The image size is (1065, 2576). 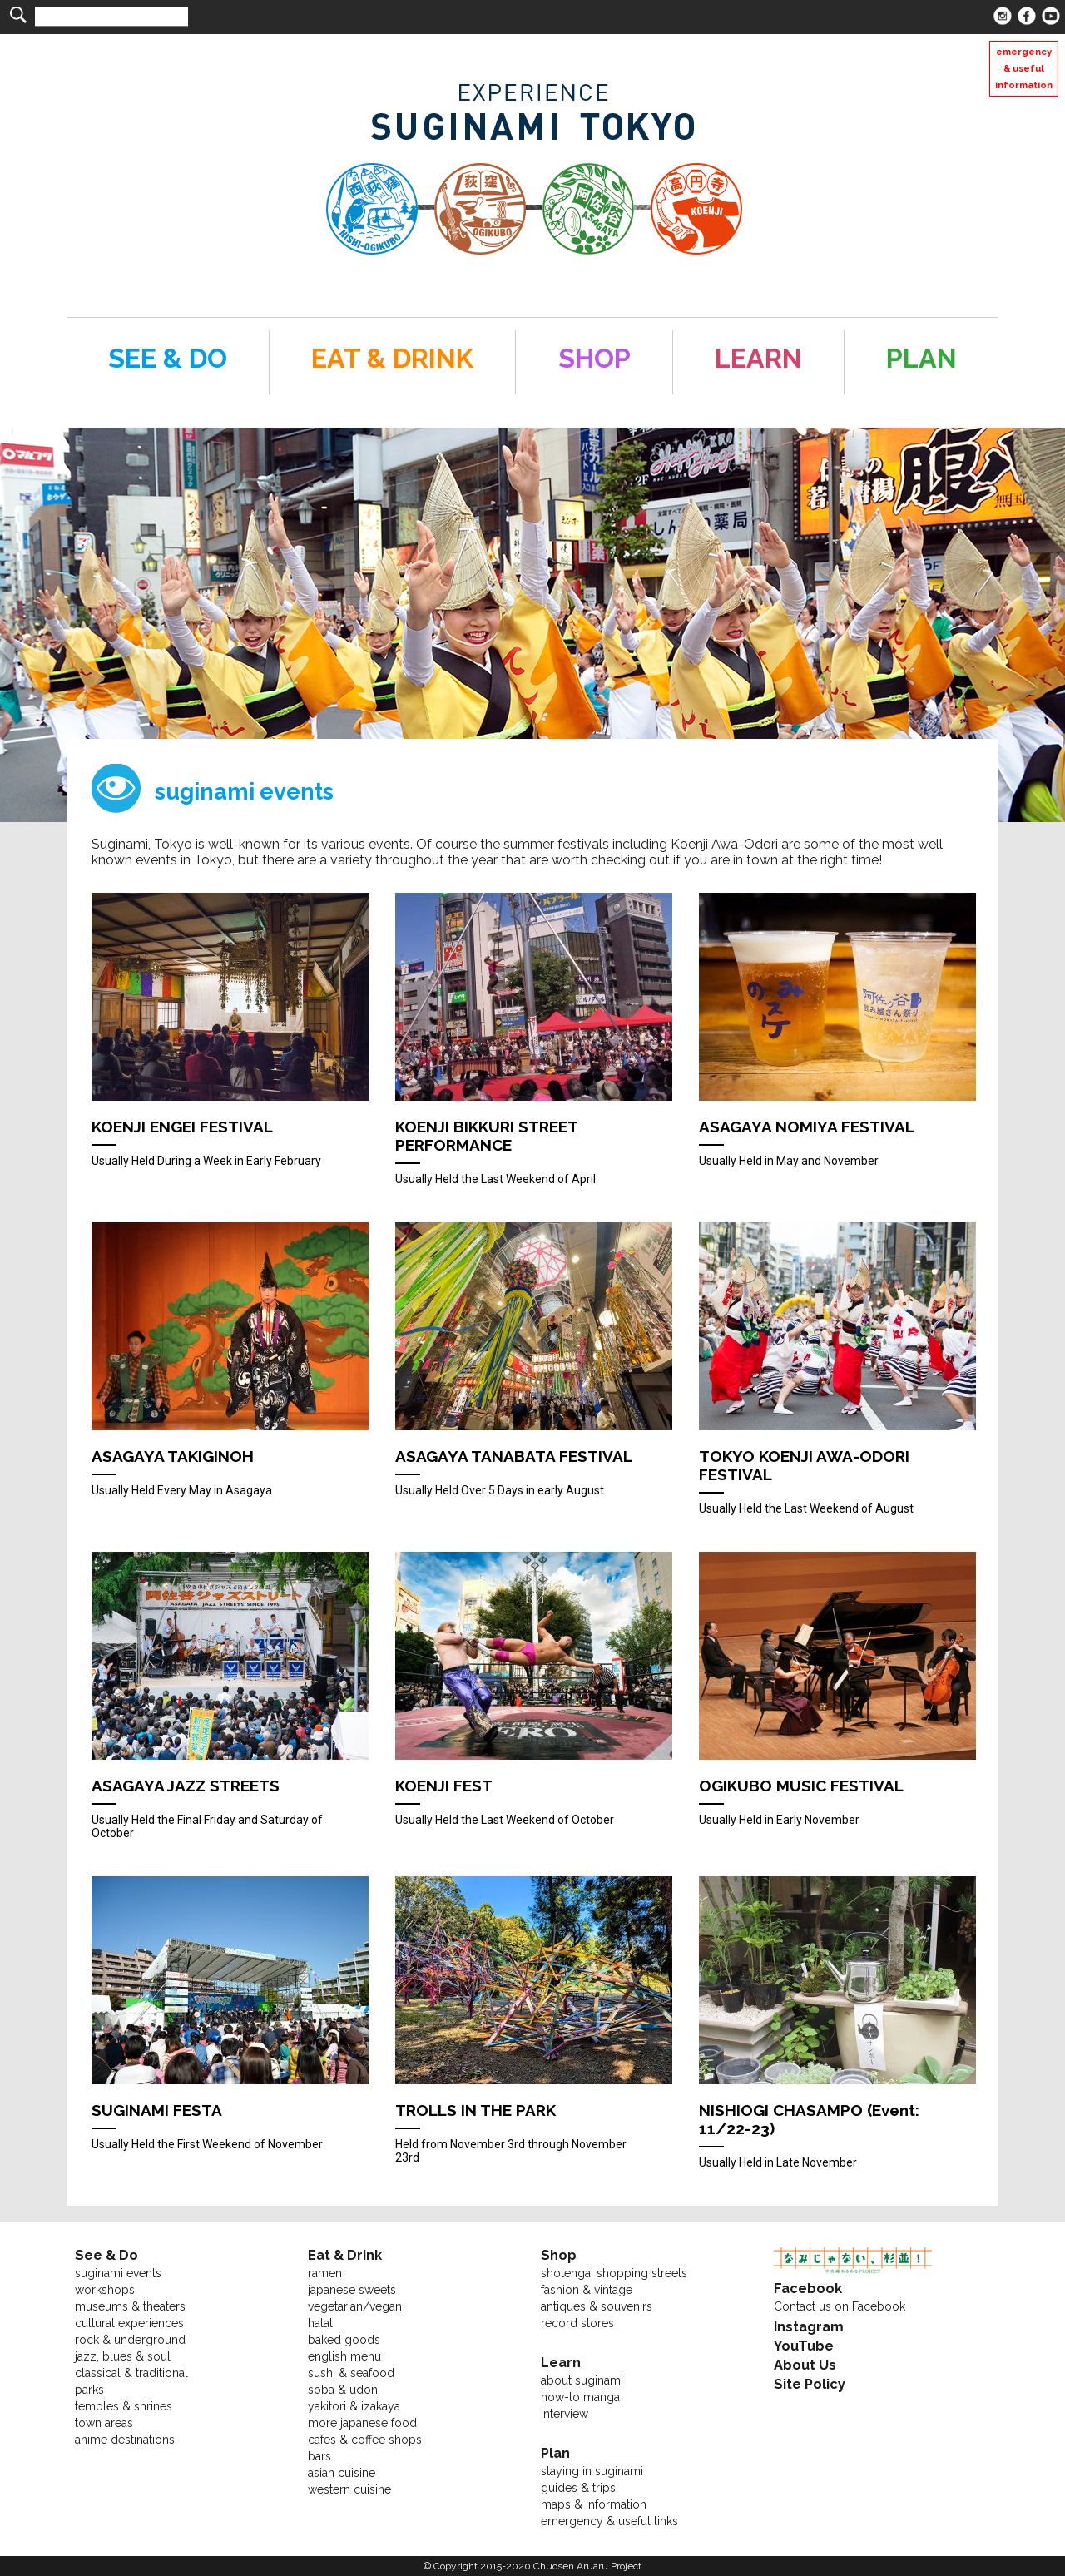 What do you see at coordinates (586, 2289) in the screenshot?
I see `fashion & vintage` at bounding box center [586, 2289].